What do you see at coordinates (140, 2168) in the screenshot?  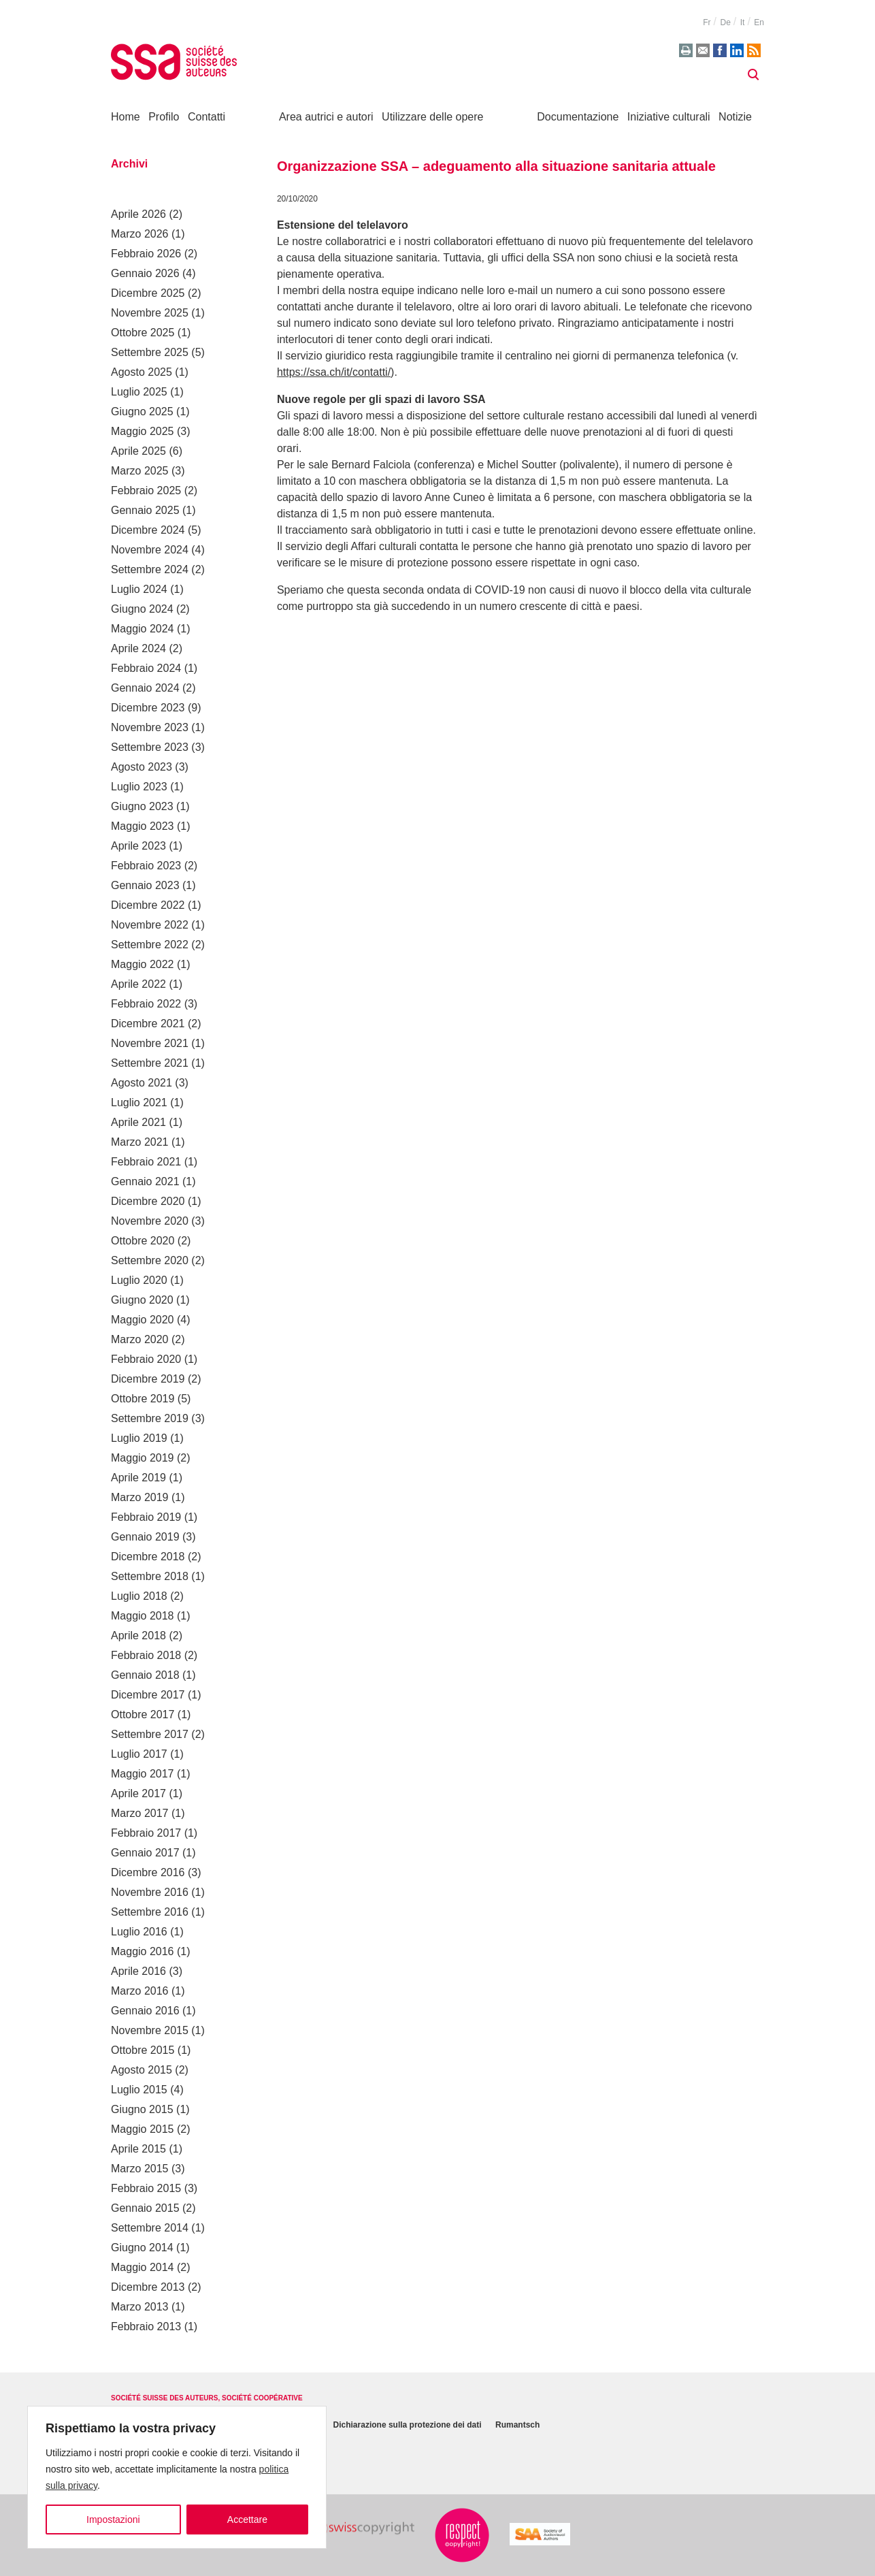 I see `Marzo 2015` at bounding box center [140, 2168].